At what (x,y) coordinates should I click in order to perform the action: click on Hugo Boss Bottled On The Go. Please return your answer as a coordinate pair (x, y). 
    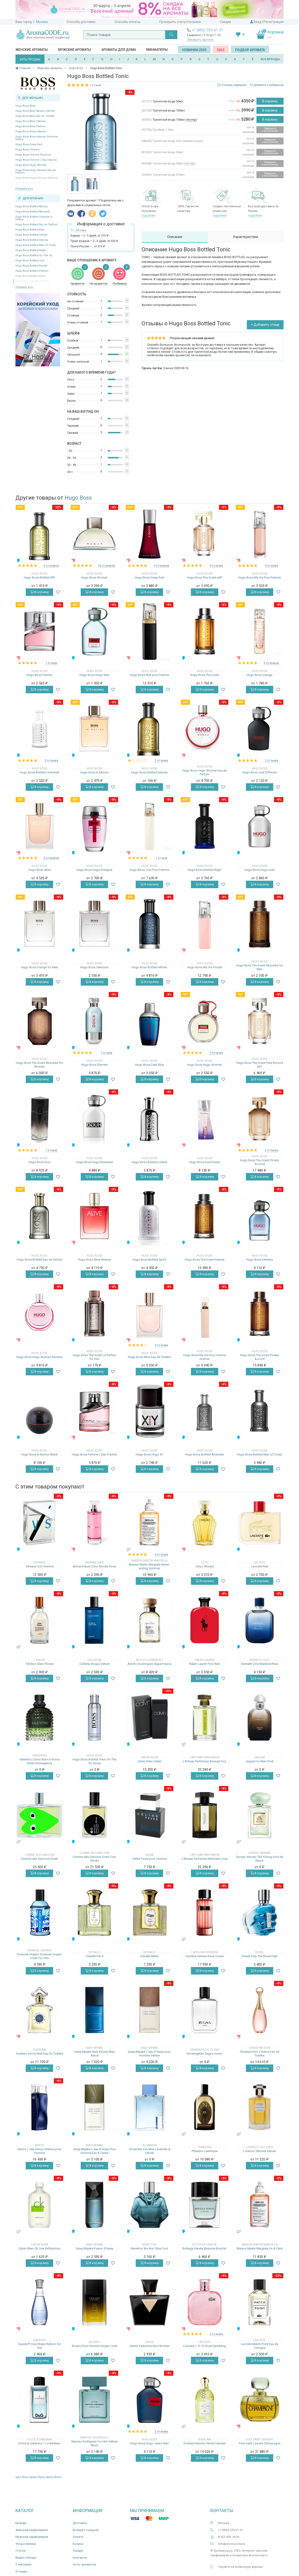
    Looking at the image, I should click on (33, 255).